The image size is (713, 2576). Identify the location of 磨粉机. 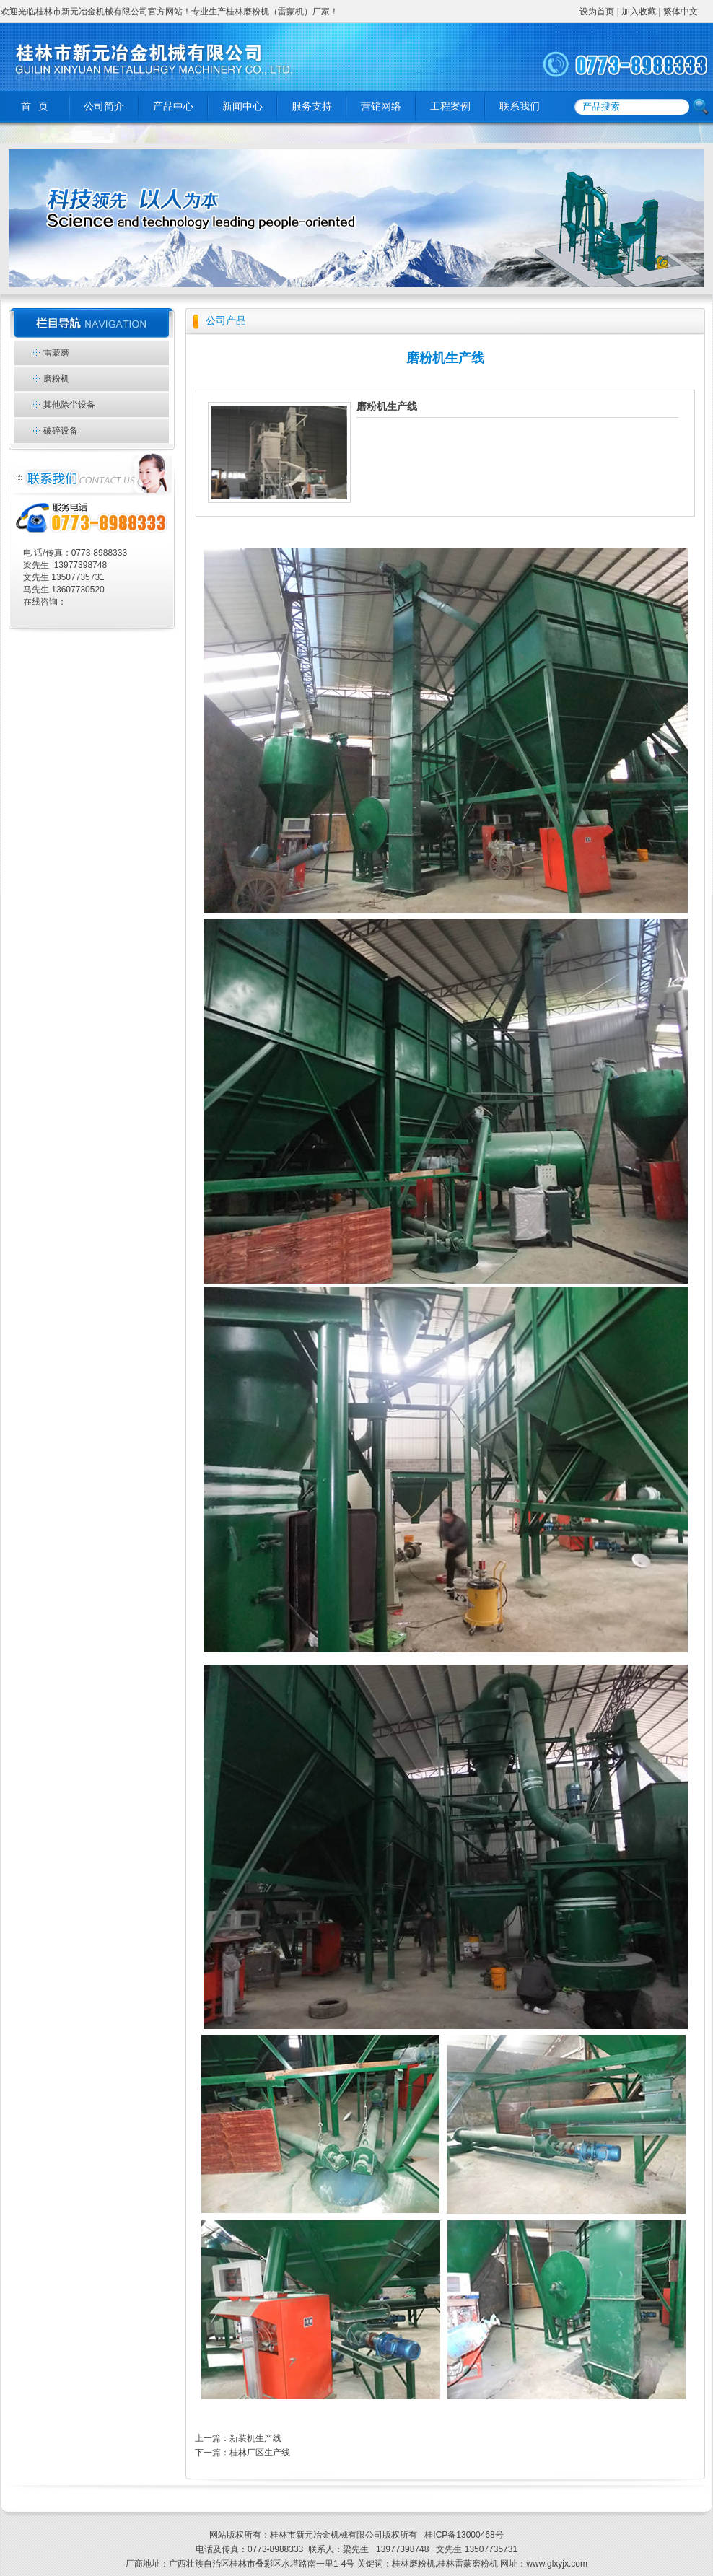
(56, 379).